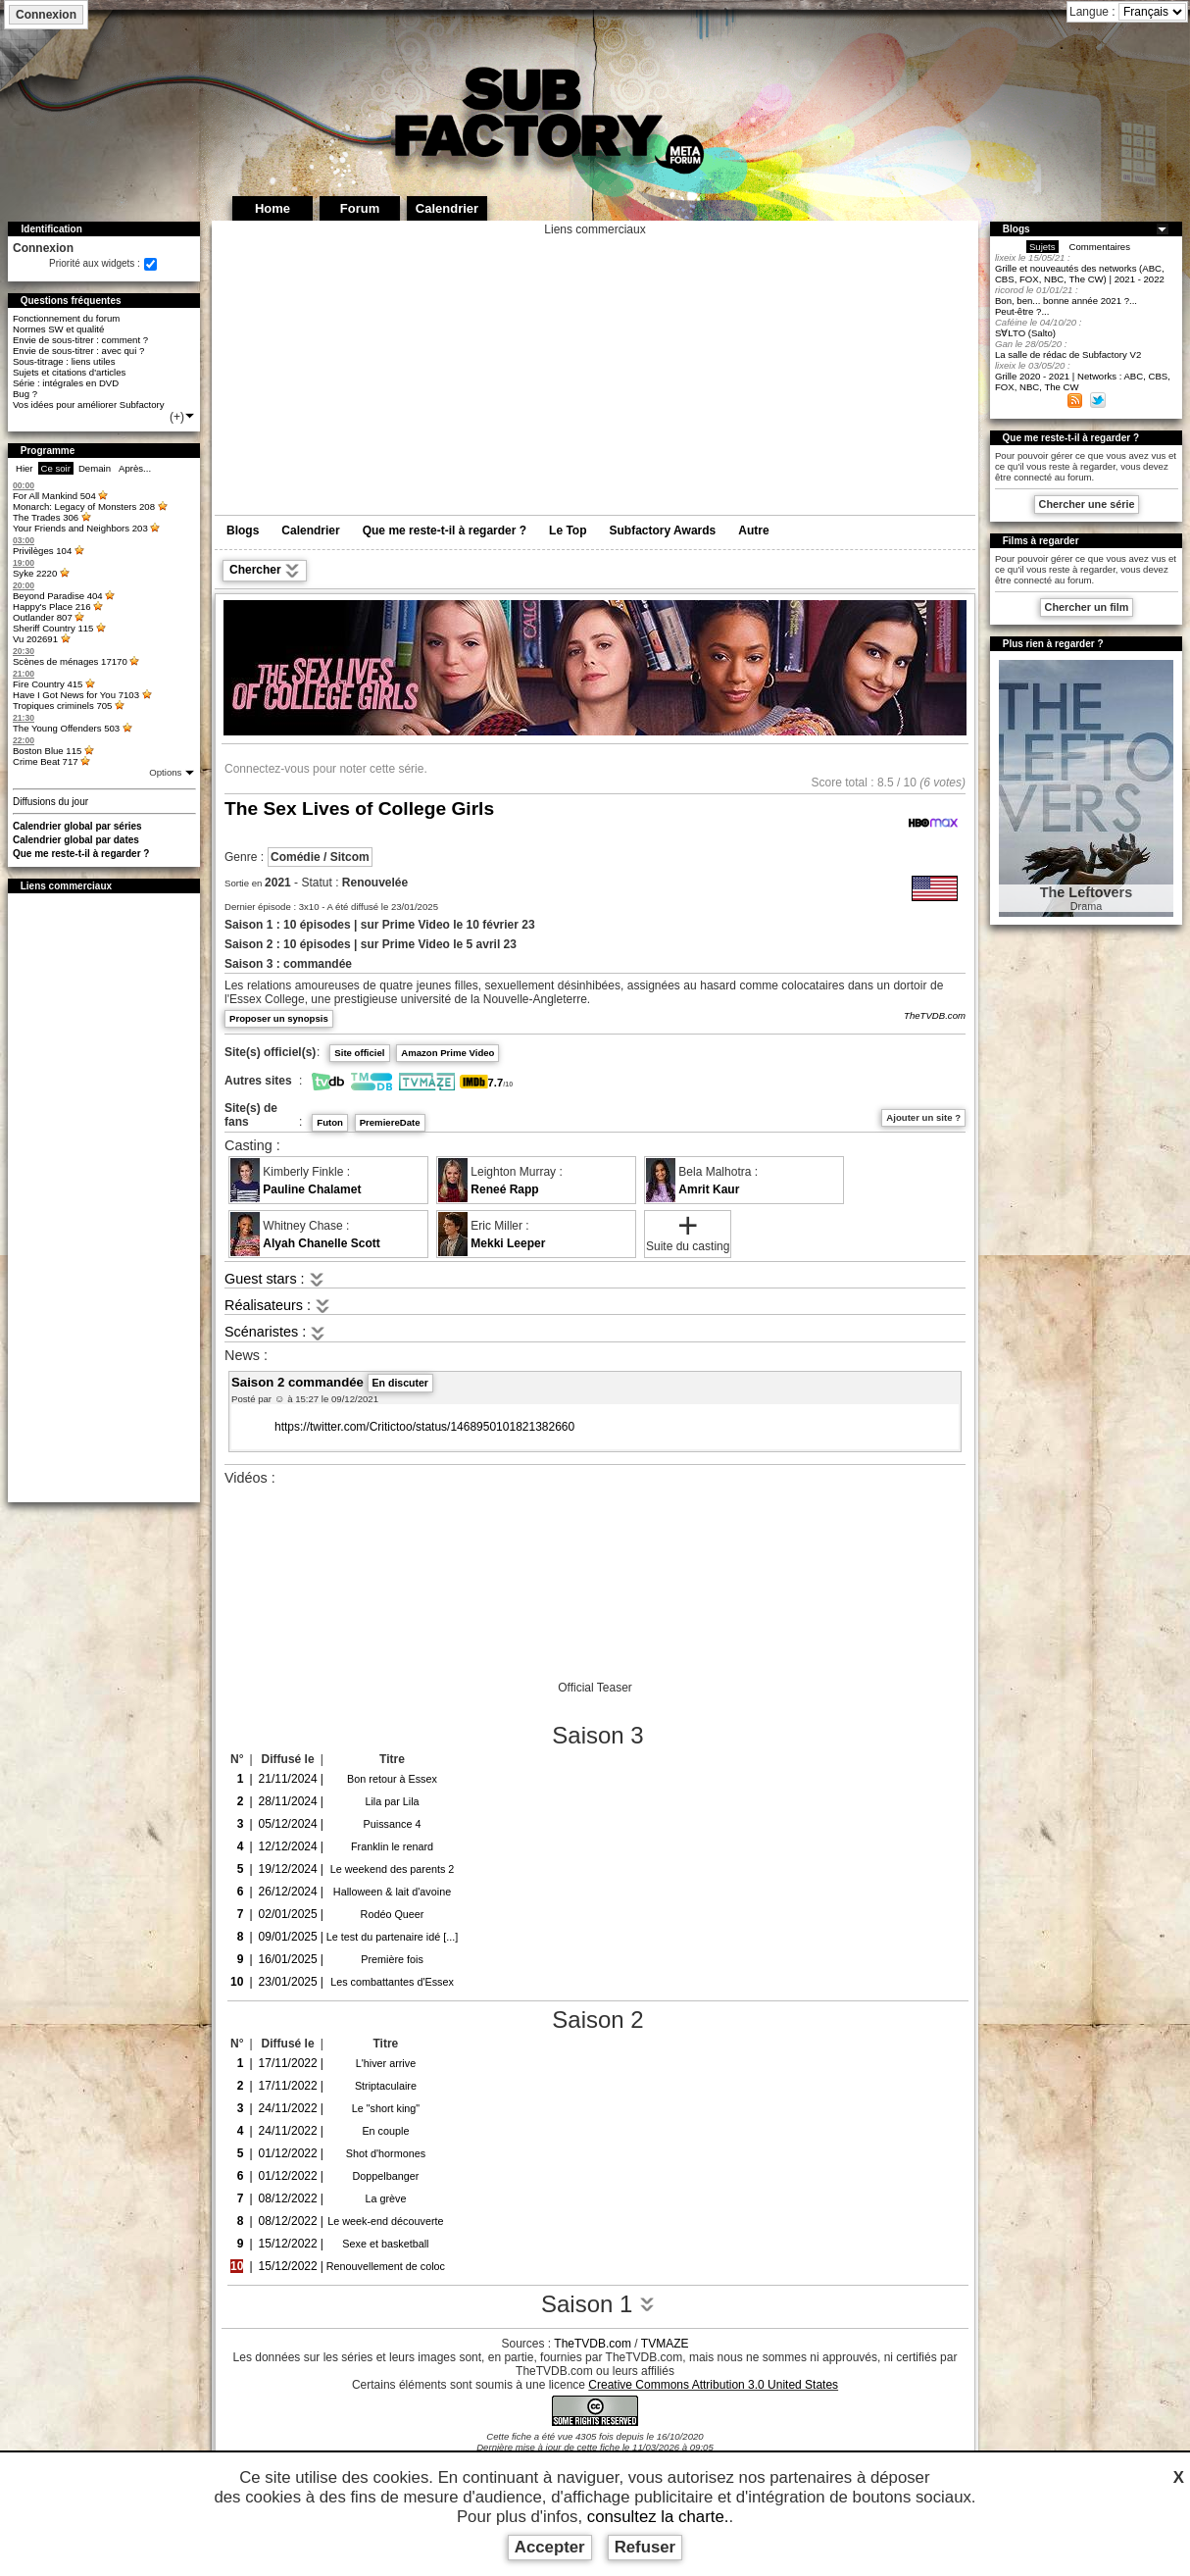 This screenshot has height=2576, width=1190. I want to click on Scènes de ménages, so click(70, 661).